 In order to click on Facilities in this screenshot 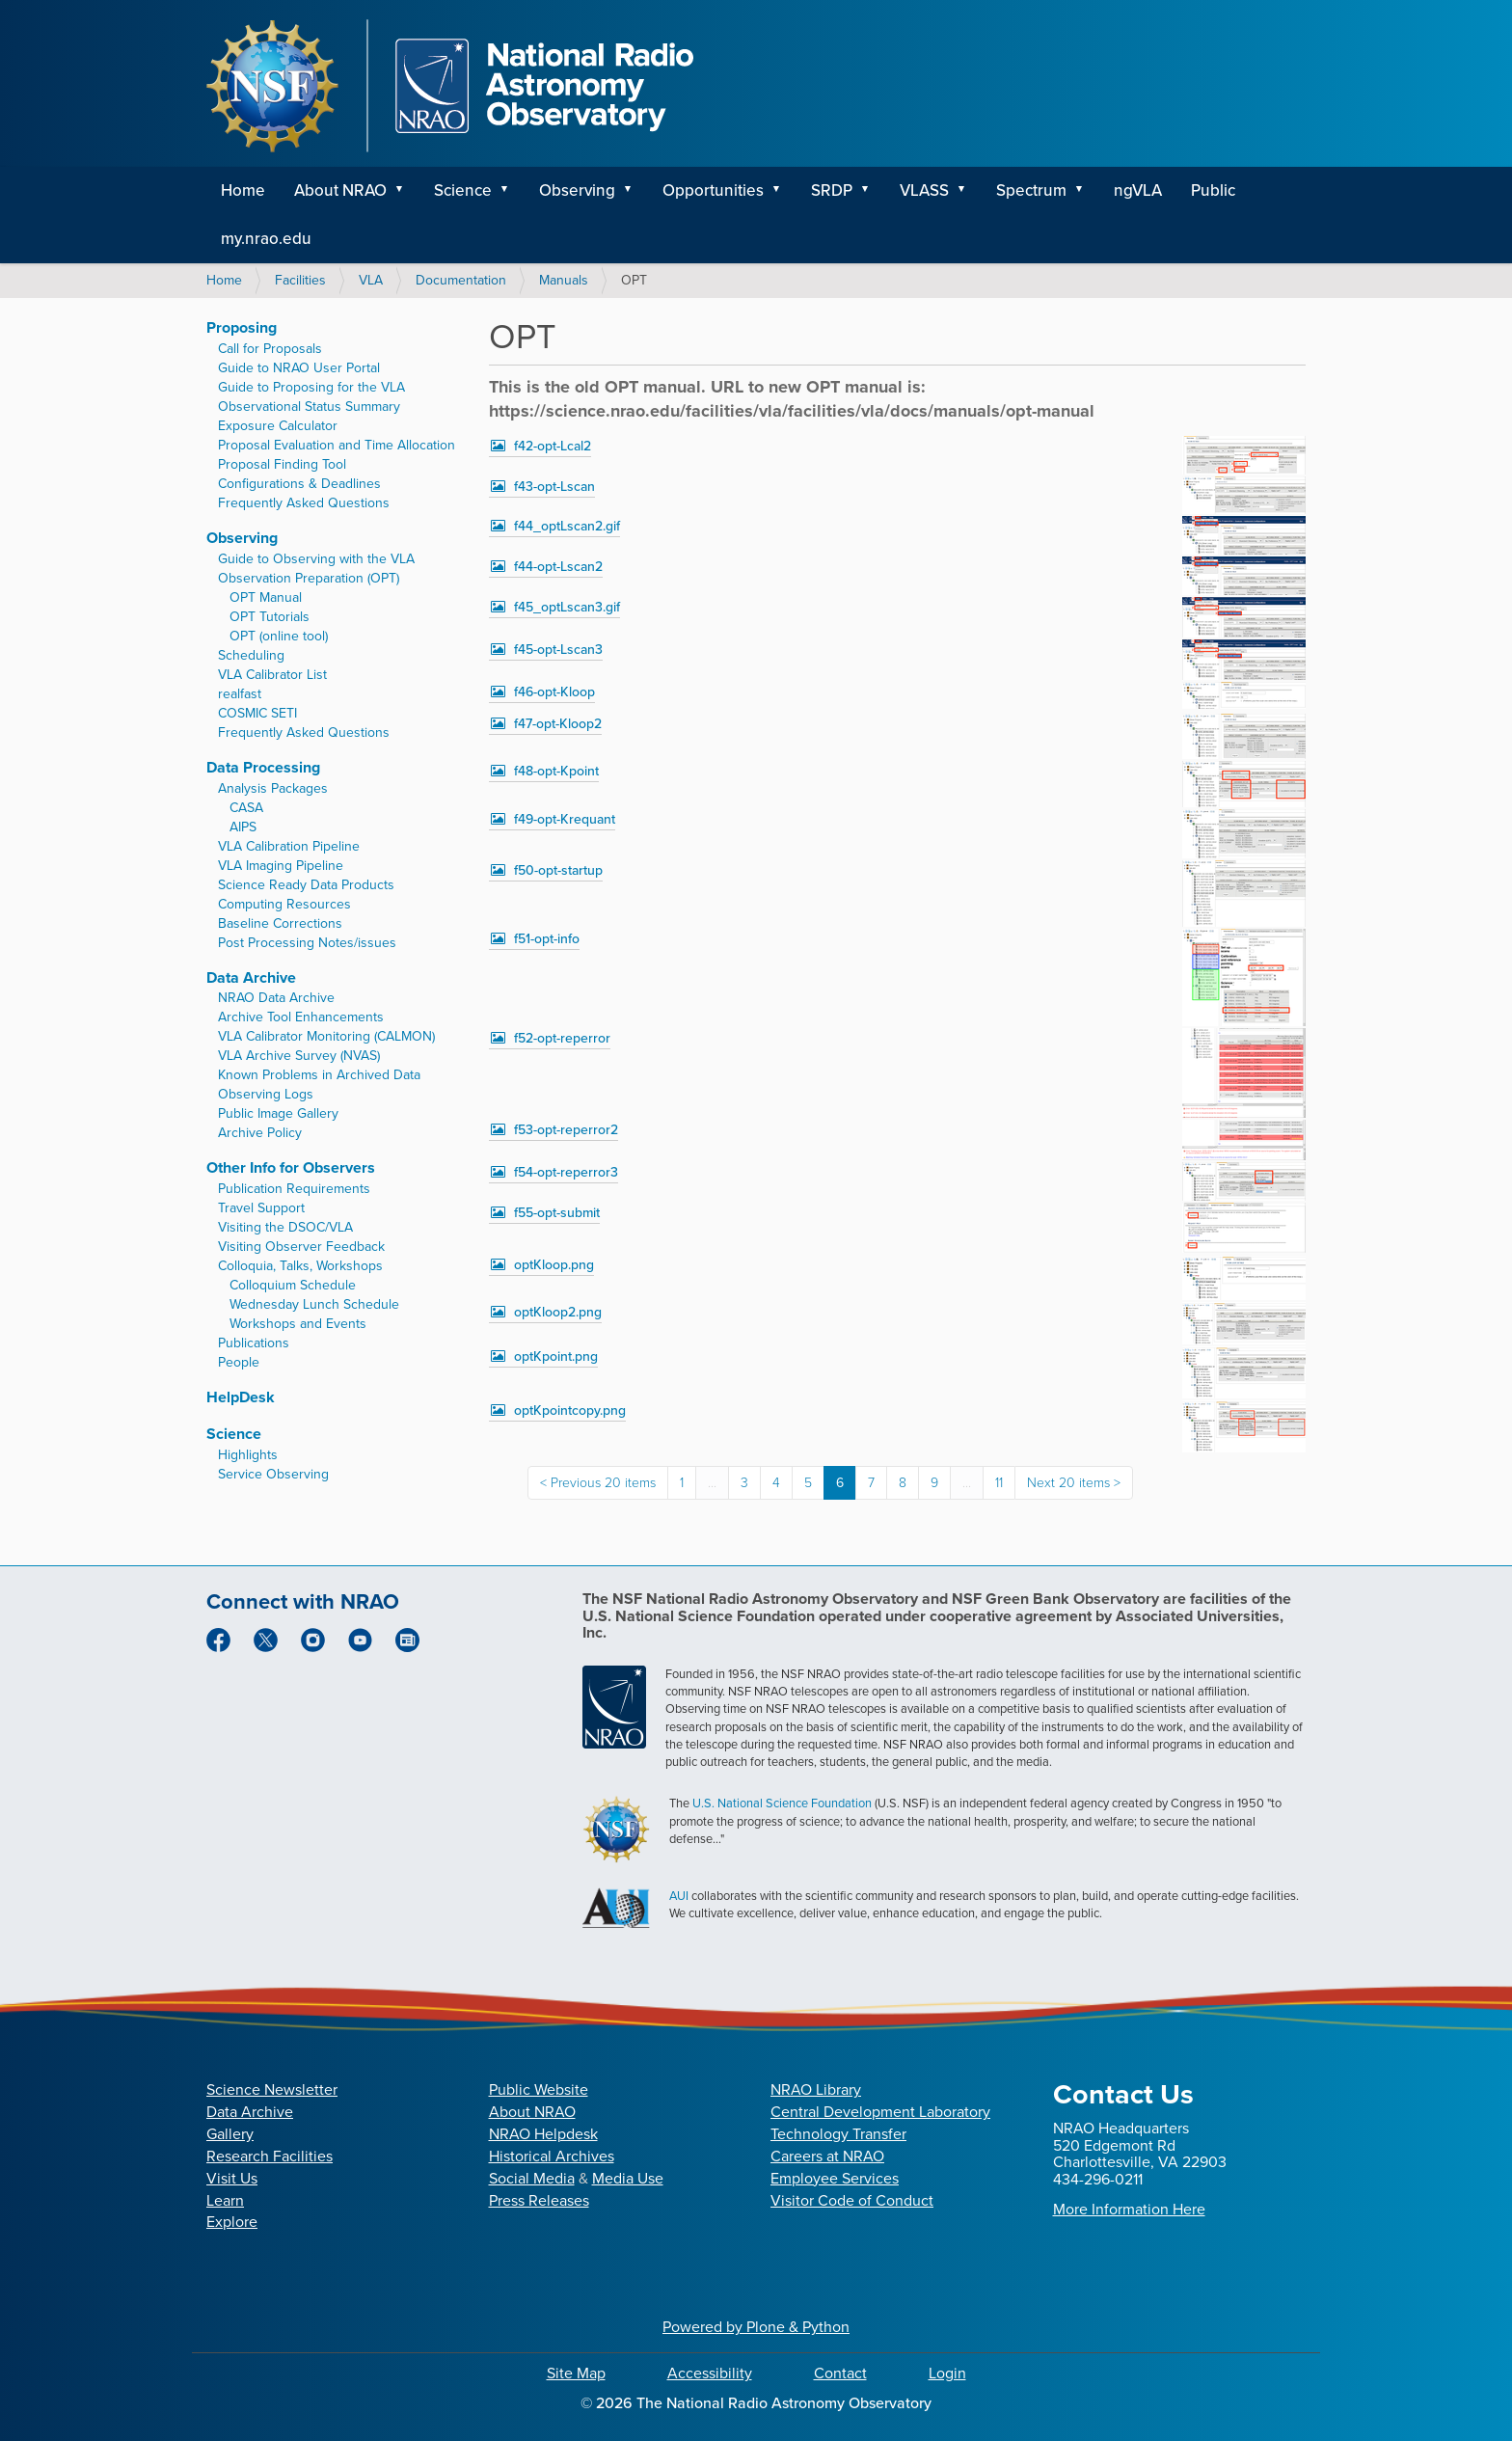, I will do `click(300, 280)`.